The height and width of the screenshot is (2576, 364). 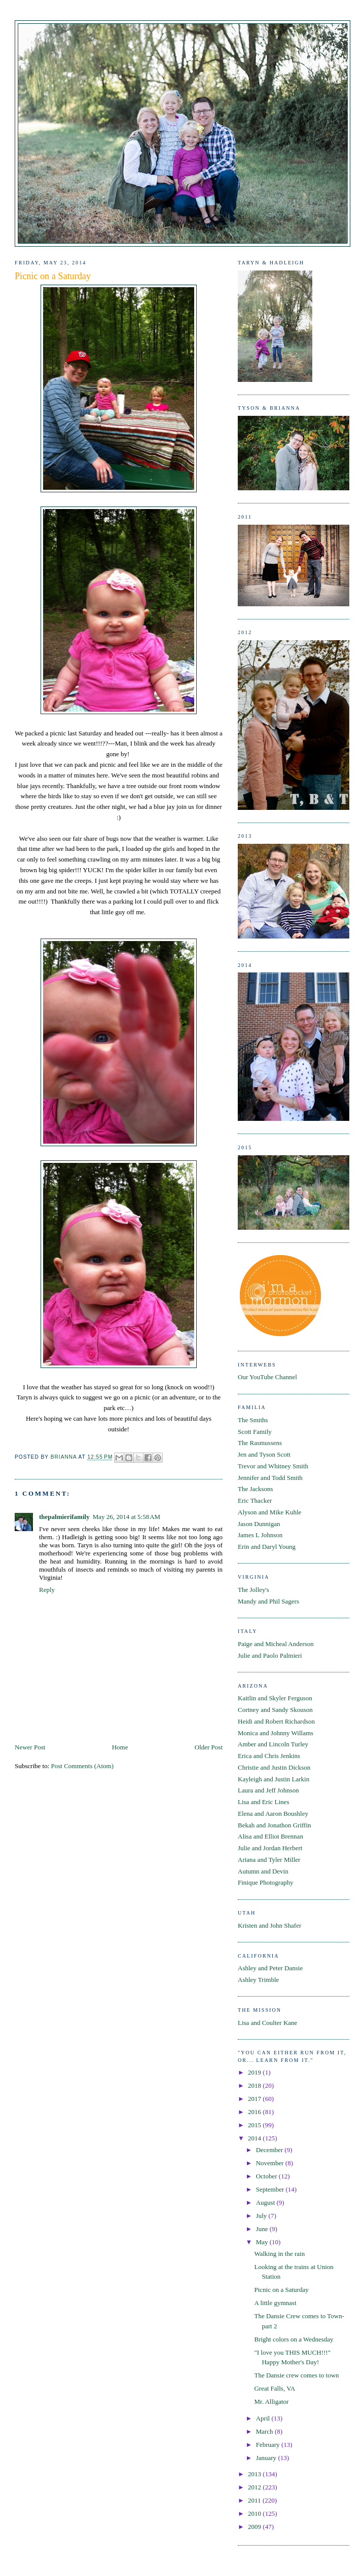 I want to click on August, so click(x=266, y=2202).